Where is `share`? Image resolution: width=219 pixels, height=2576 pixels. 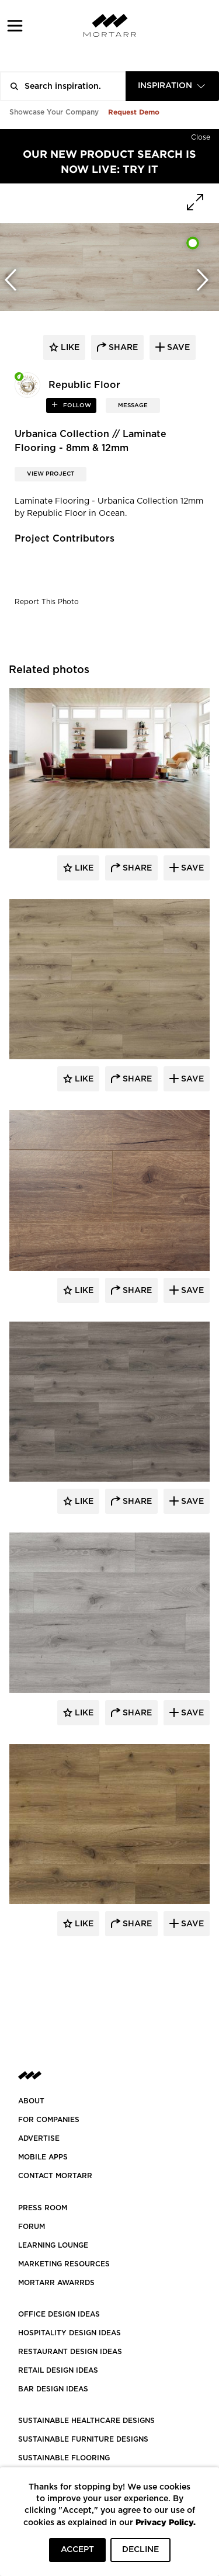
share is located at coordinates (122, 348).